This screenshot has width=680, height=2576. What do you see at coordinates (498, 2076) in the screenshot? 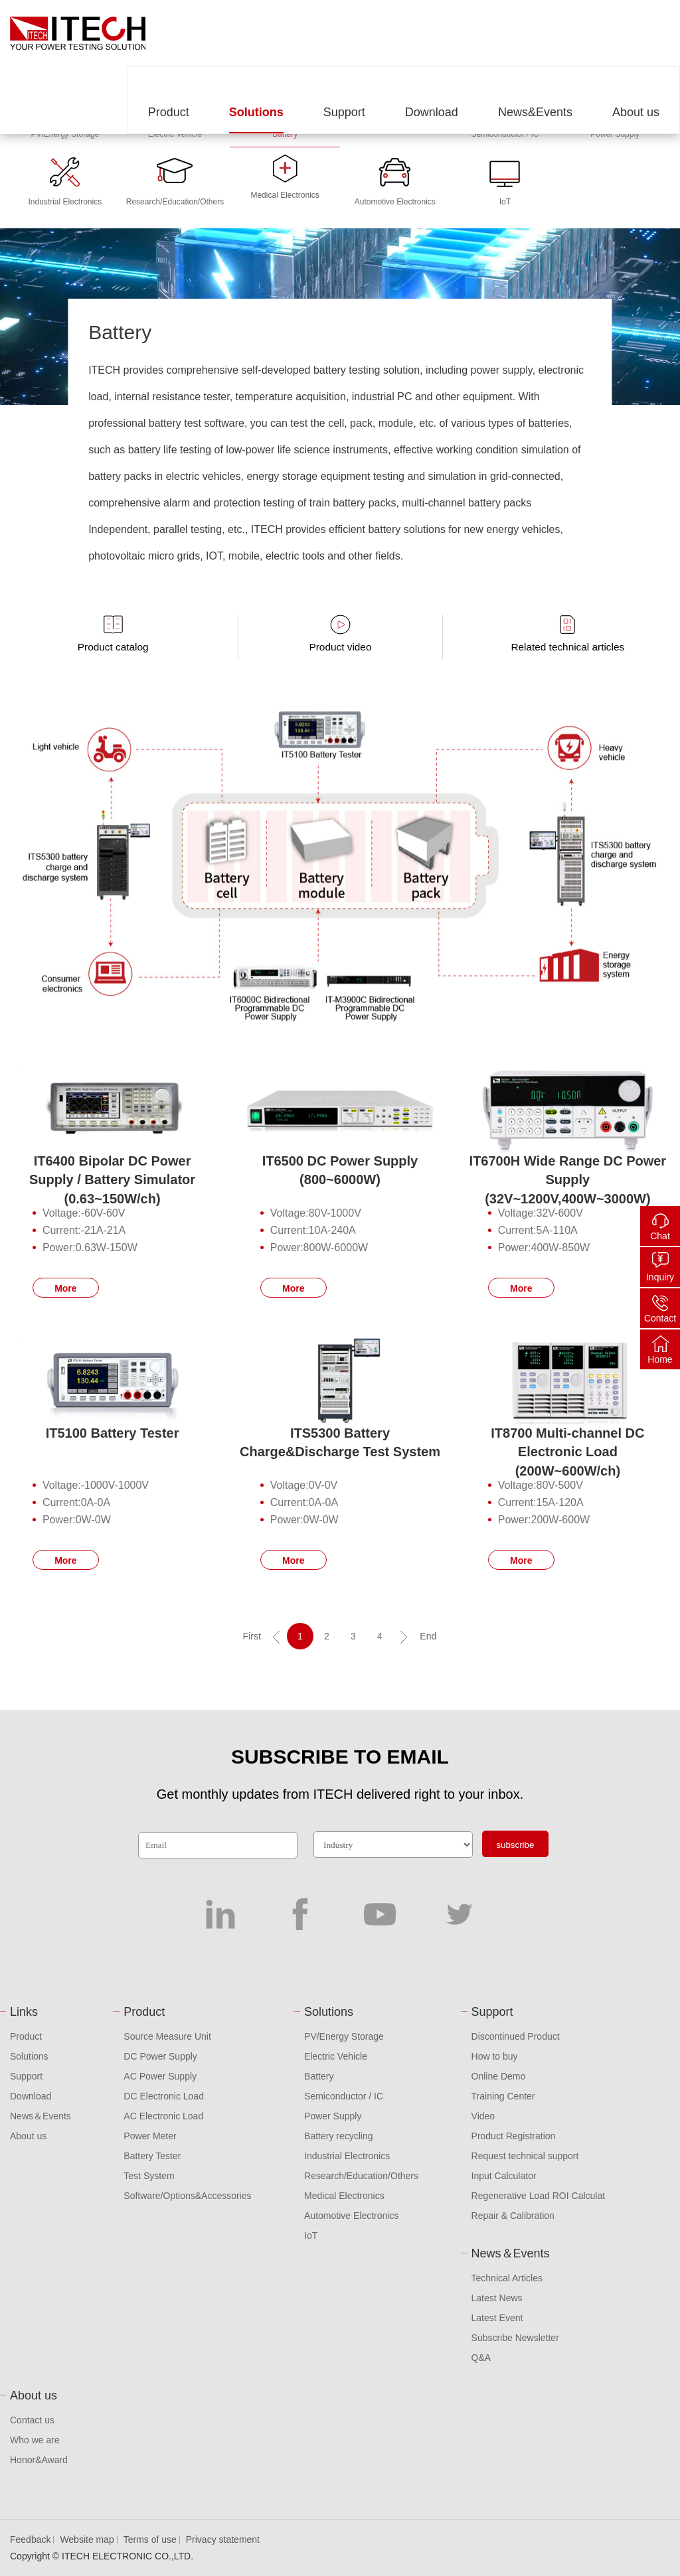
I see `Online Demo` at bounding box center [498, 2076].